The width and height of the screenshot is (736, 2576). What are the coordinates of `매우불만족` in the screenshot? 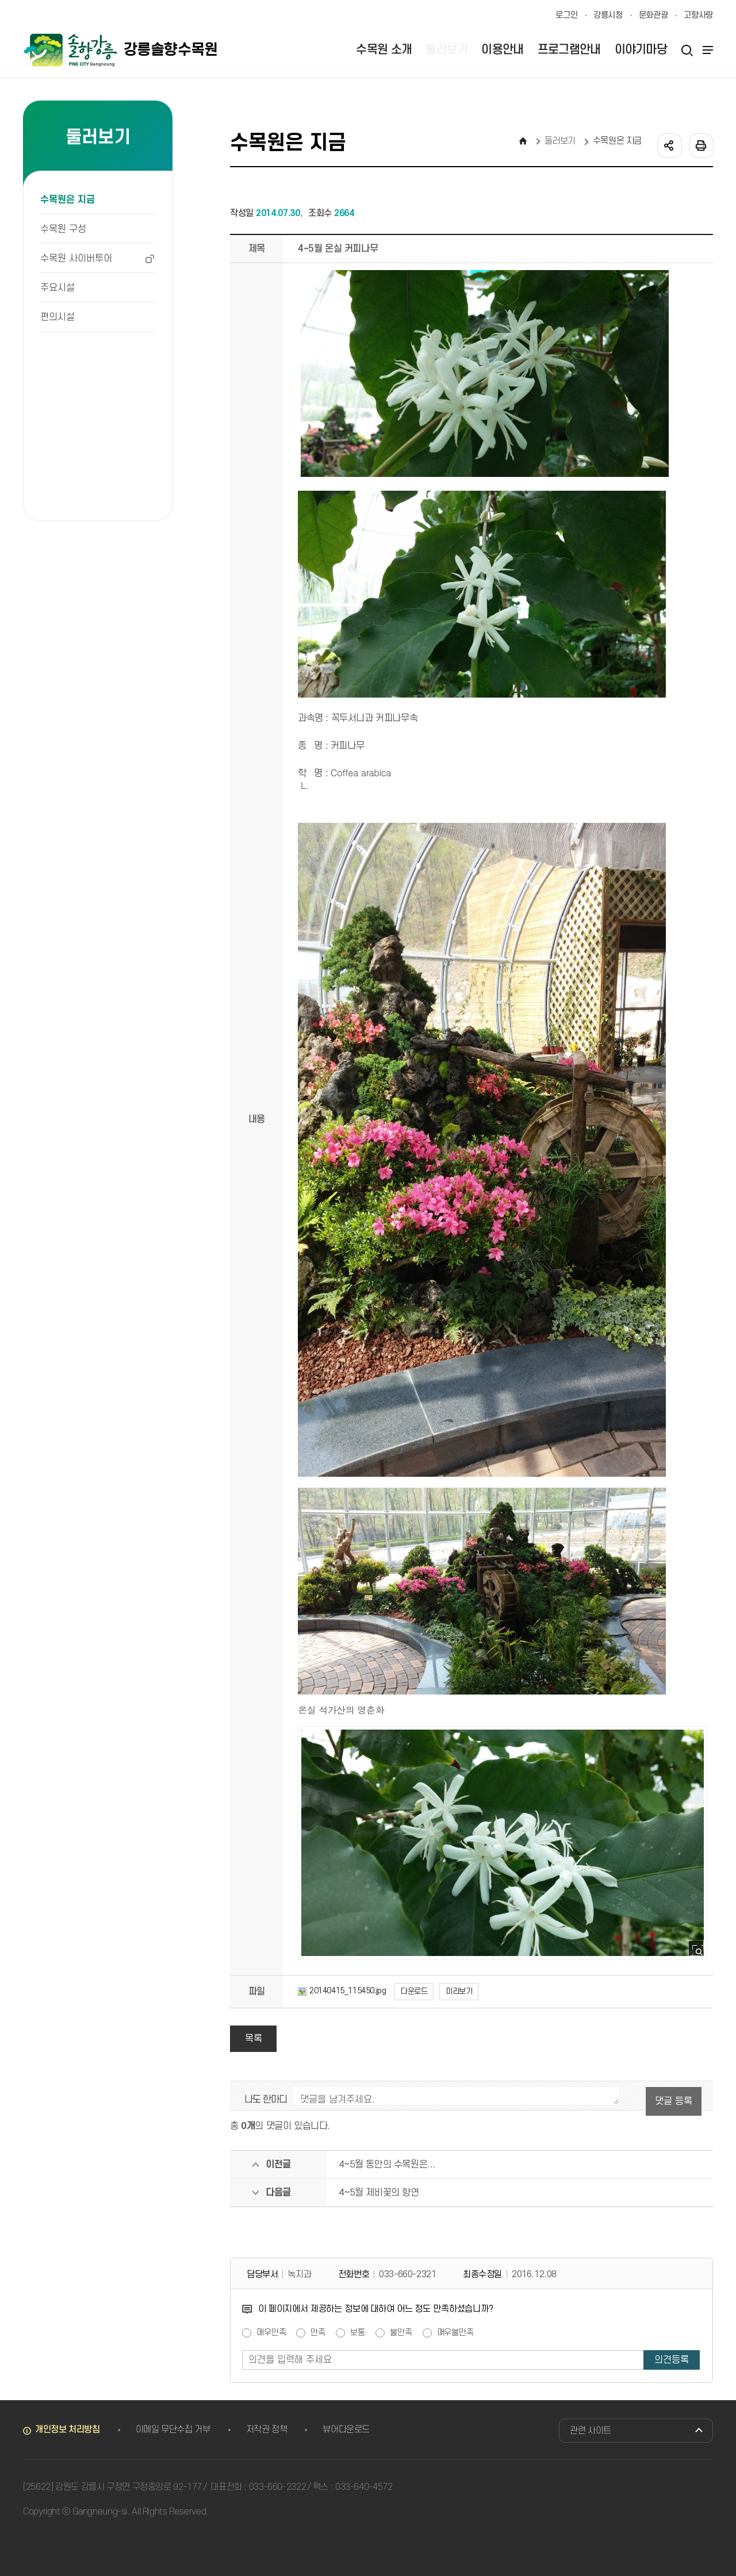 It's located at (455, 2333).